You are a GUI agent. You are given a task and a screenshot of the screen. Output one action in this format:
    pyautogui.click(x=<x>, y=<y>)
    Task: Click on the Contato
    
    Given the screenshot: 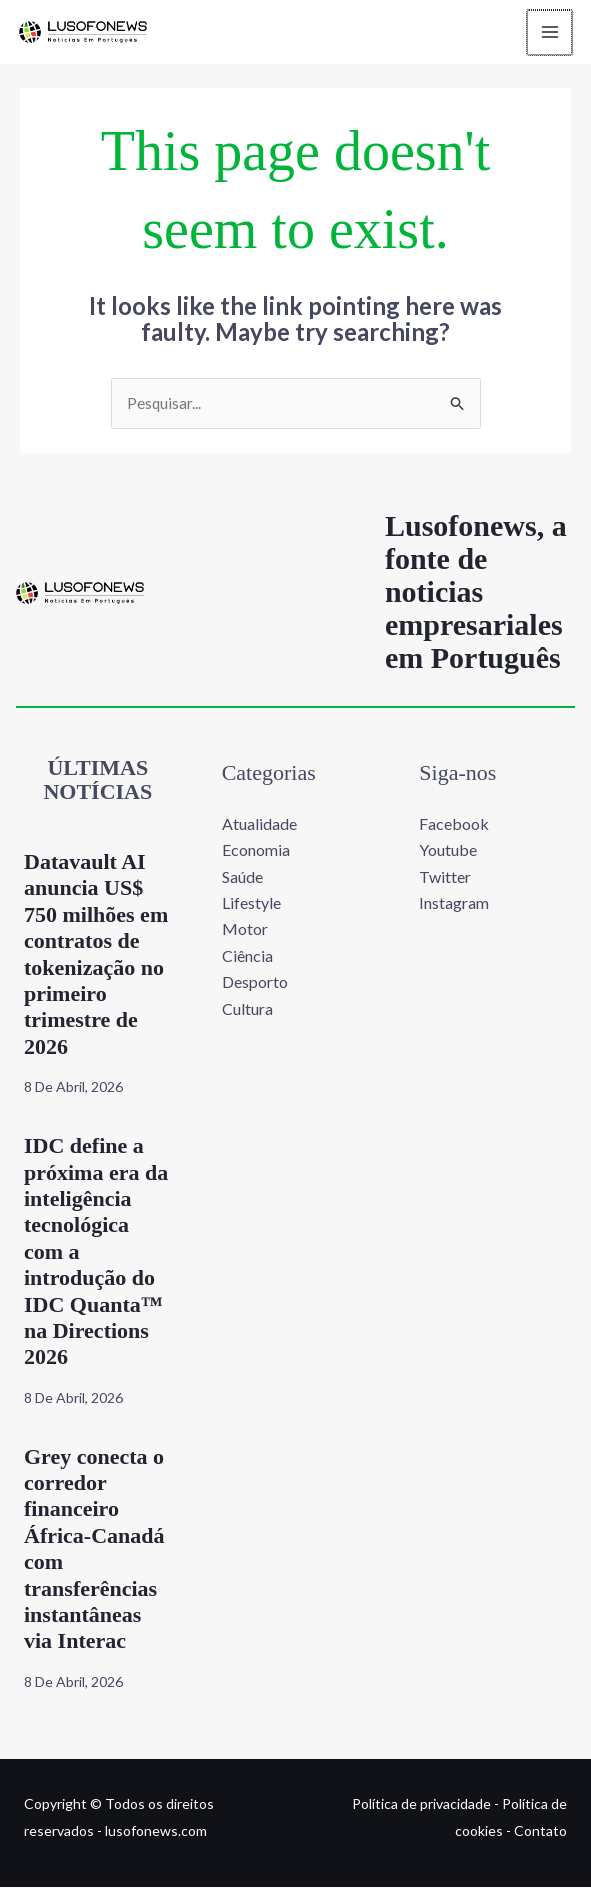 What is the action you would take?
    pyautogui.click(x=540, y=1831)
    